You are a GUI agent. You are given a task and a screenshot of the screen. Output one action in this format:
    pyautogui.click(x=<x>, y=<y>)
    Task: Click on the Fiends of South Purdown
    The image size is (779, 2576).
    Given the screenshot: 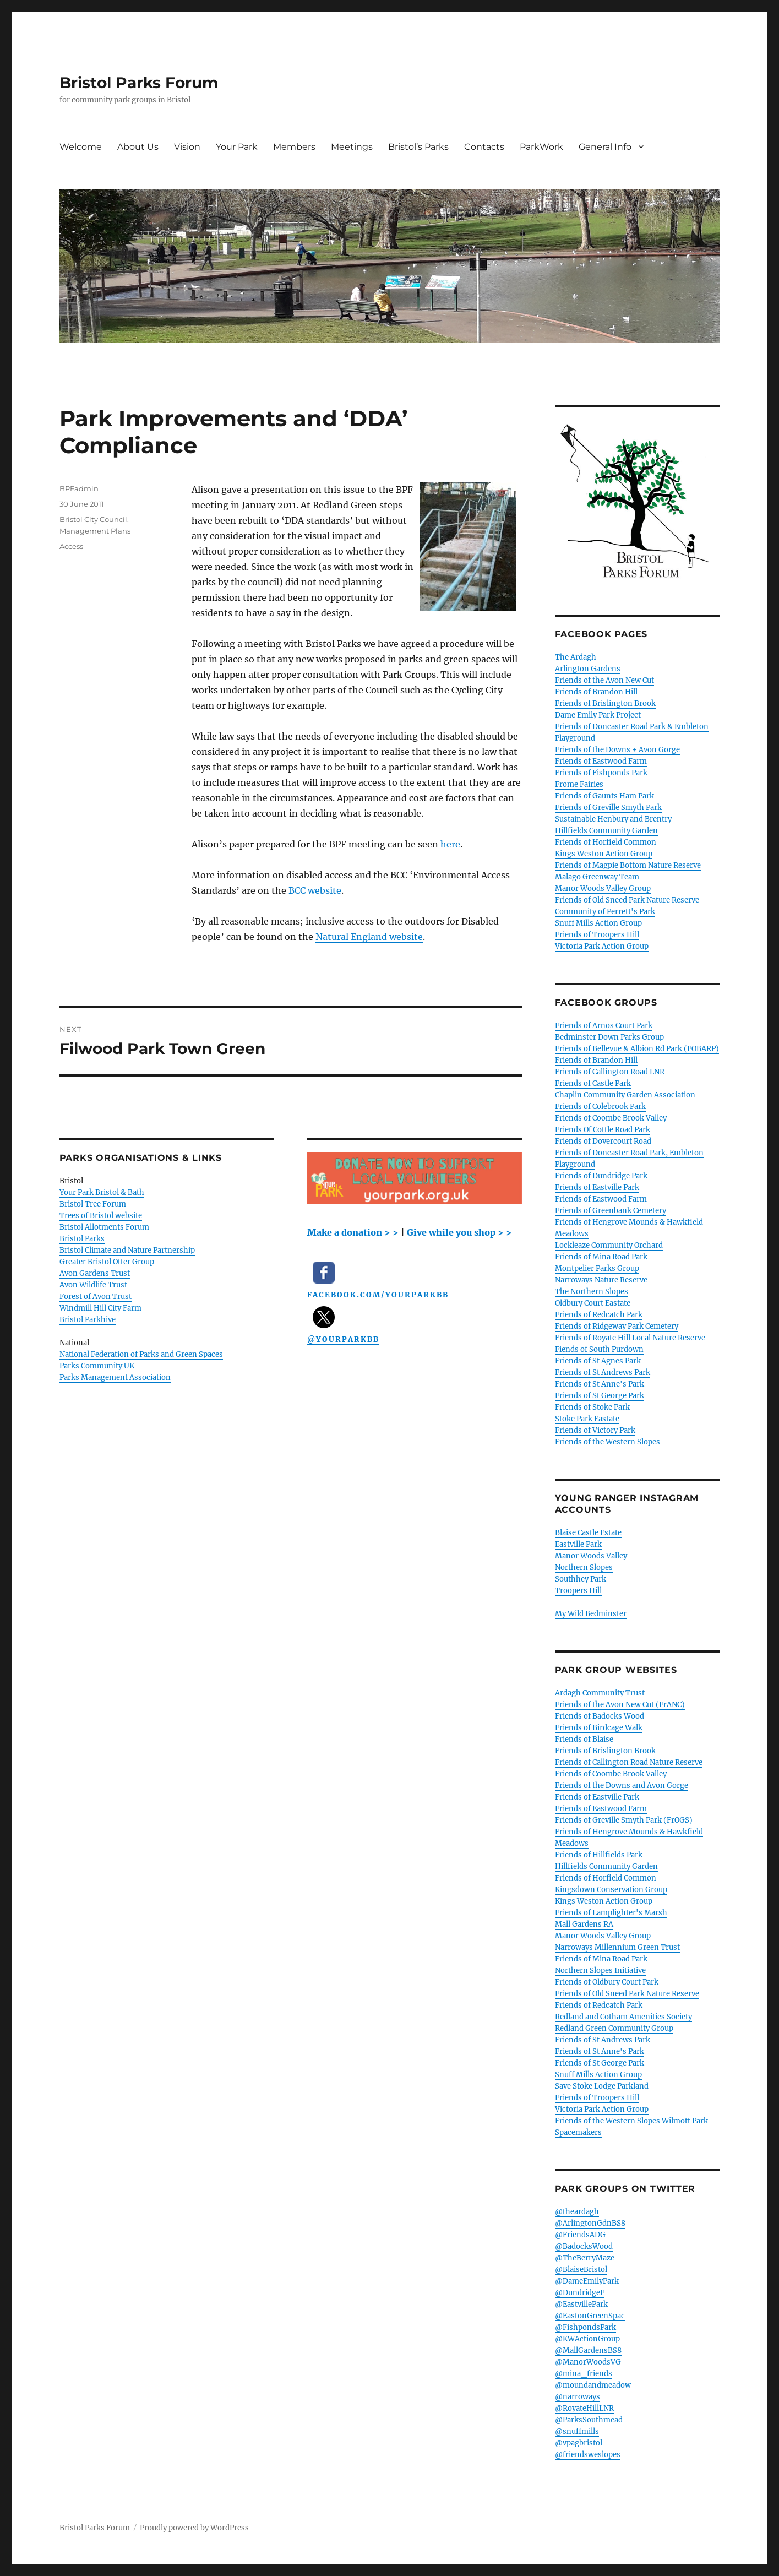 What is the action you would take?
    pyautogui.click(x=599, y=1349)
    